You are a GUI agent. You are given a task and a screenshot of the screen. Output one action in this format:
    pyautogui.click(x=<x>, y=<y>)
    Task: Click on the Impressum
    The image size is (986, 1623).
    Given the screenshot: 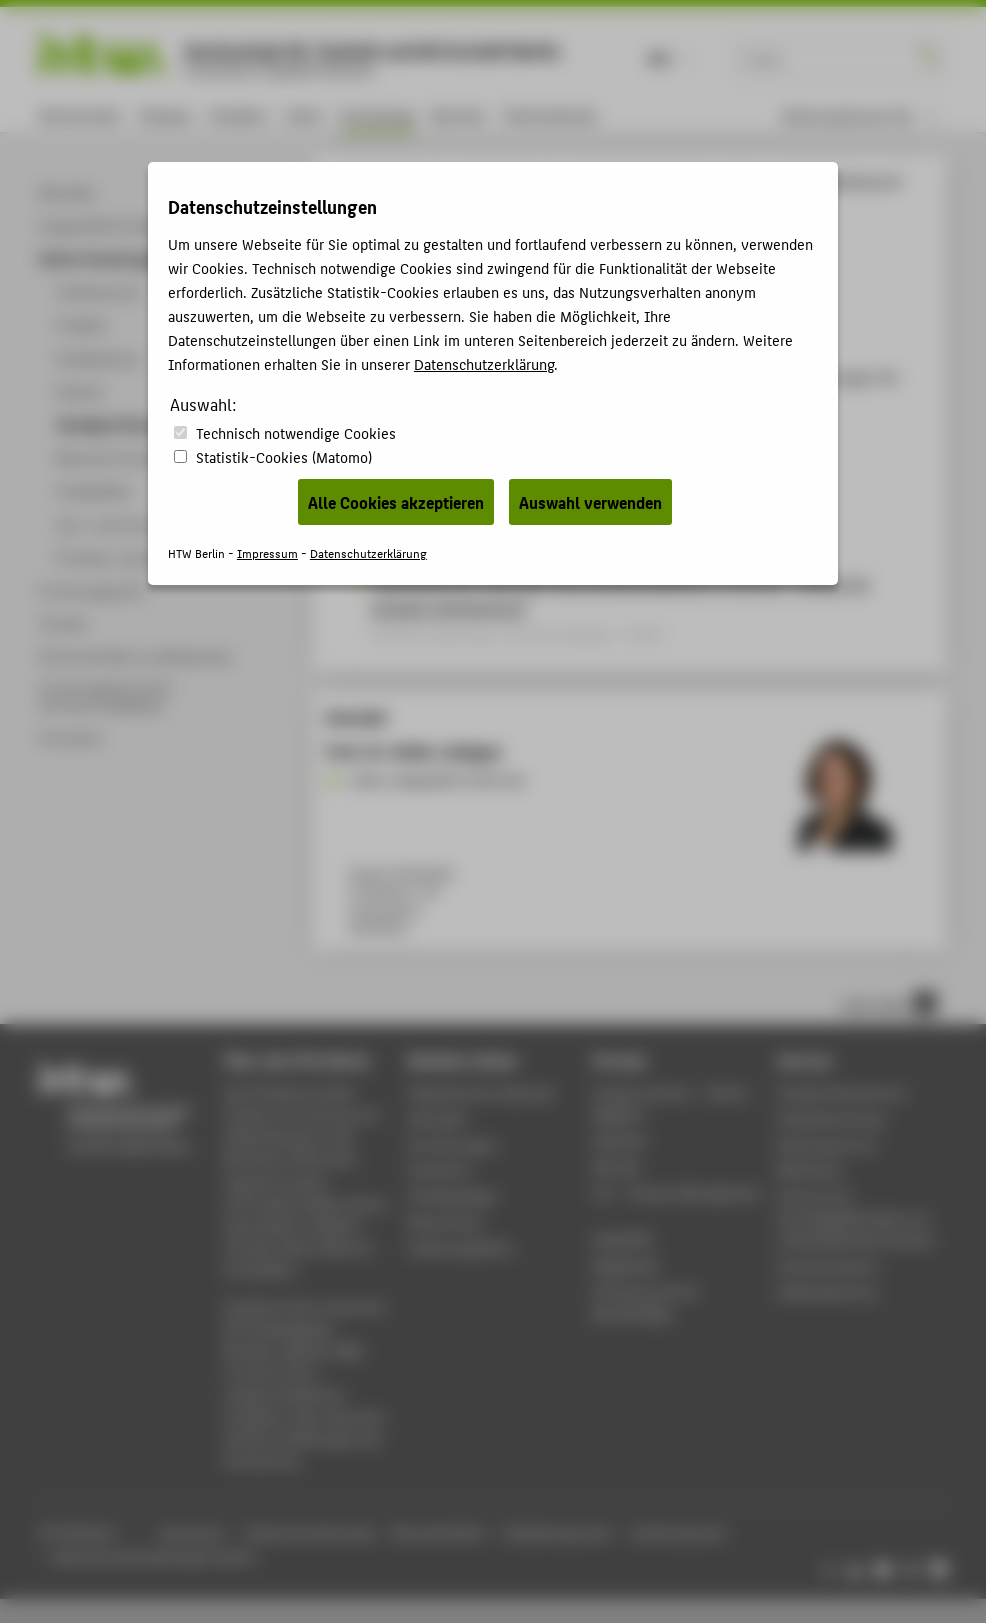 What is the action you would take?
    pyautogui.click(x=192, y=1532)
    